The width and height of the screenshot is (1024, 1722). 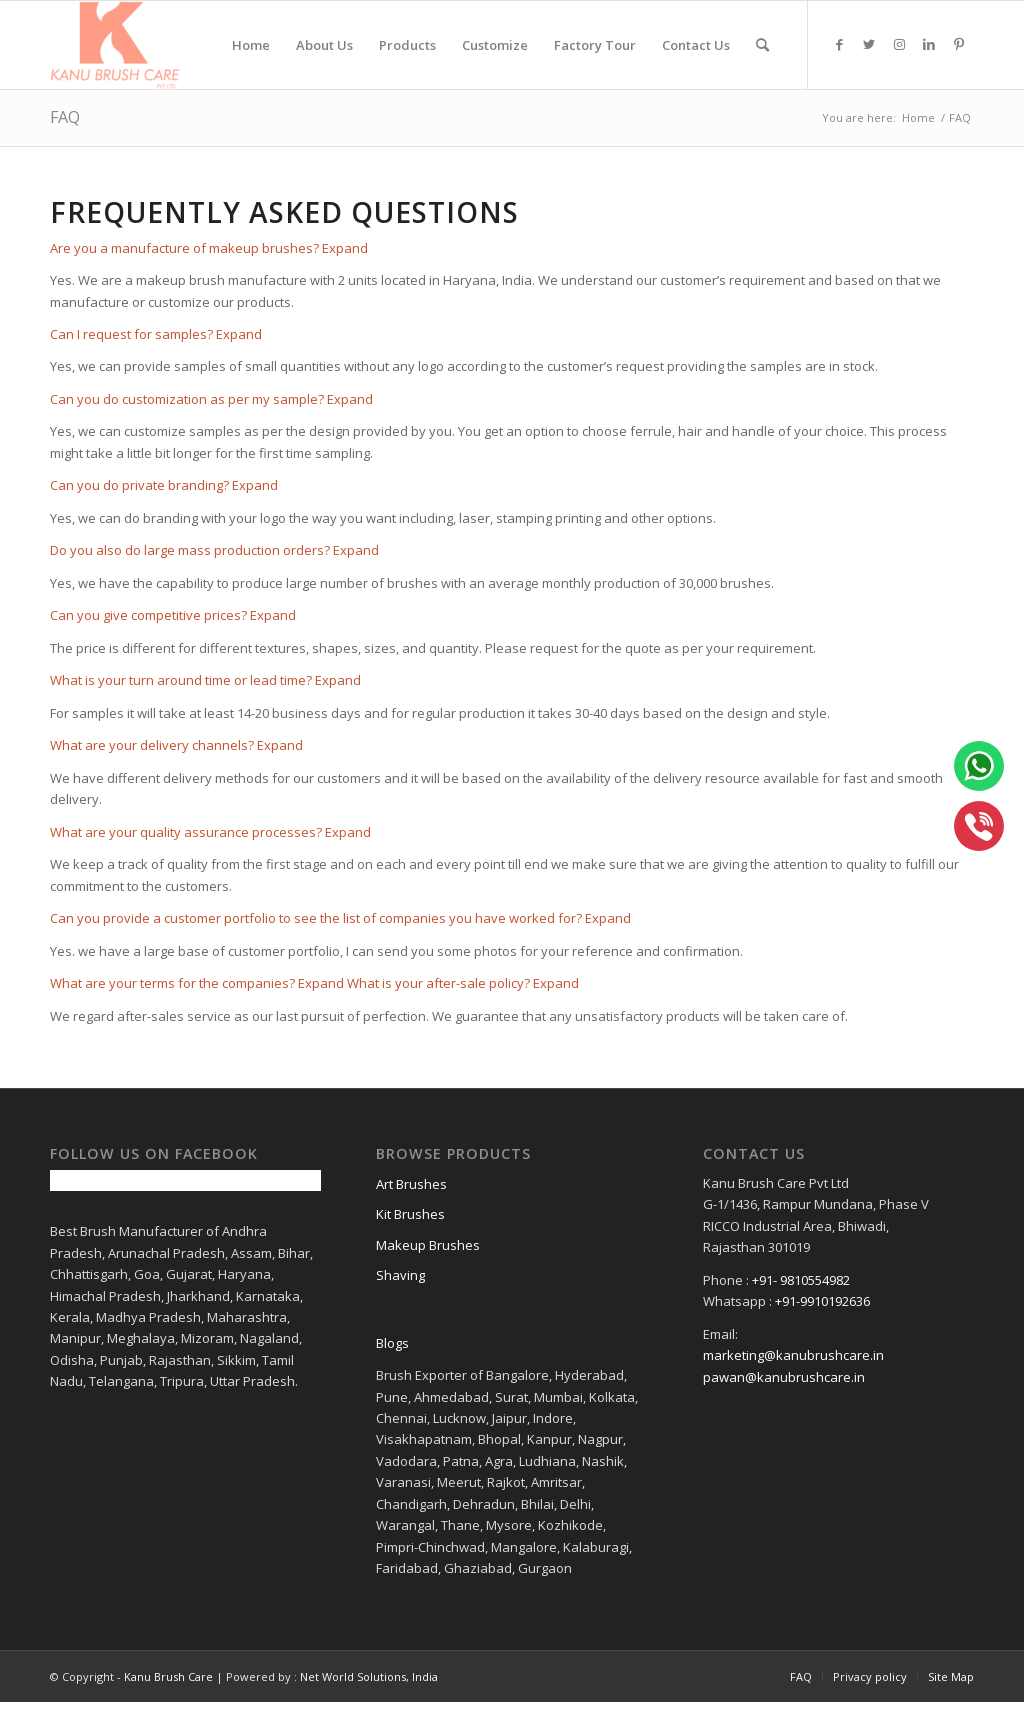 What do you see at coordinates (251, 45) in the screenshot?
I see `[menuitem]` at bounding box center [251, 45].